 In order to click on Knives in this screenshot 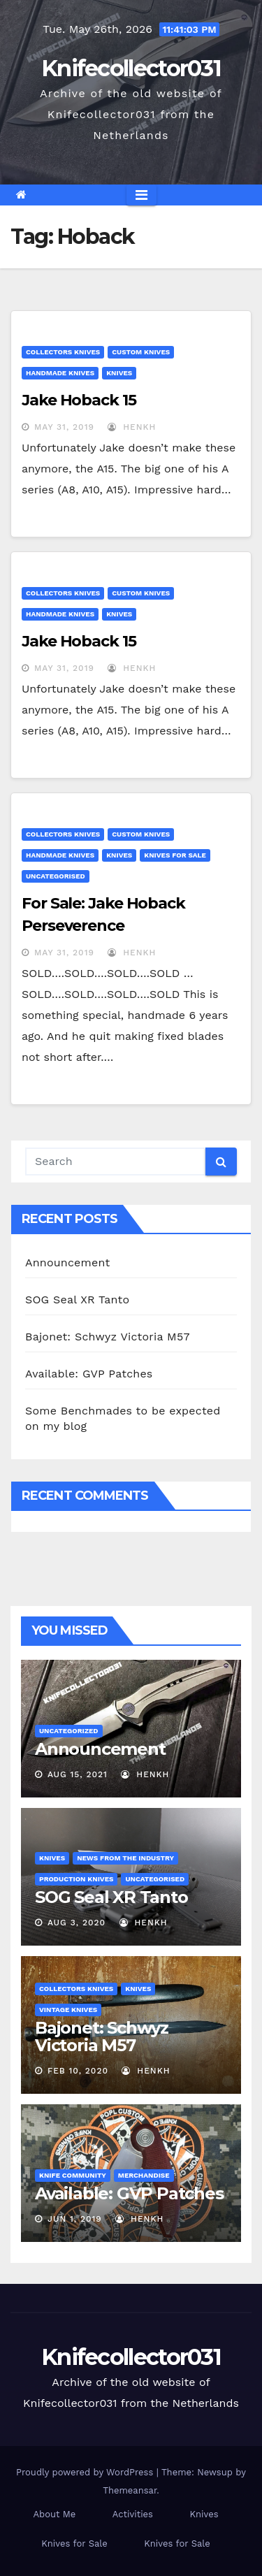, I will do `click(119, 373)`.